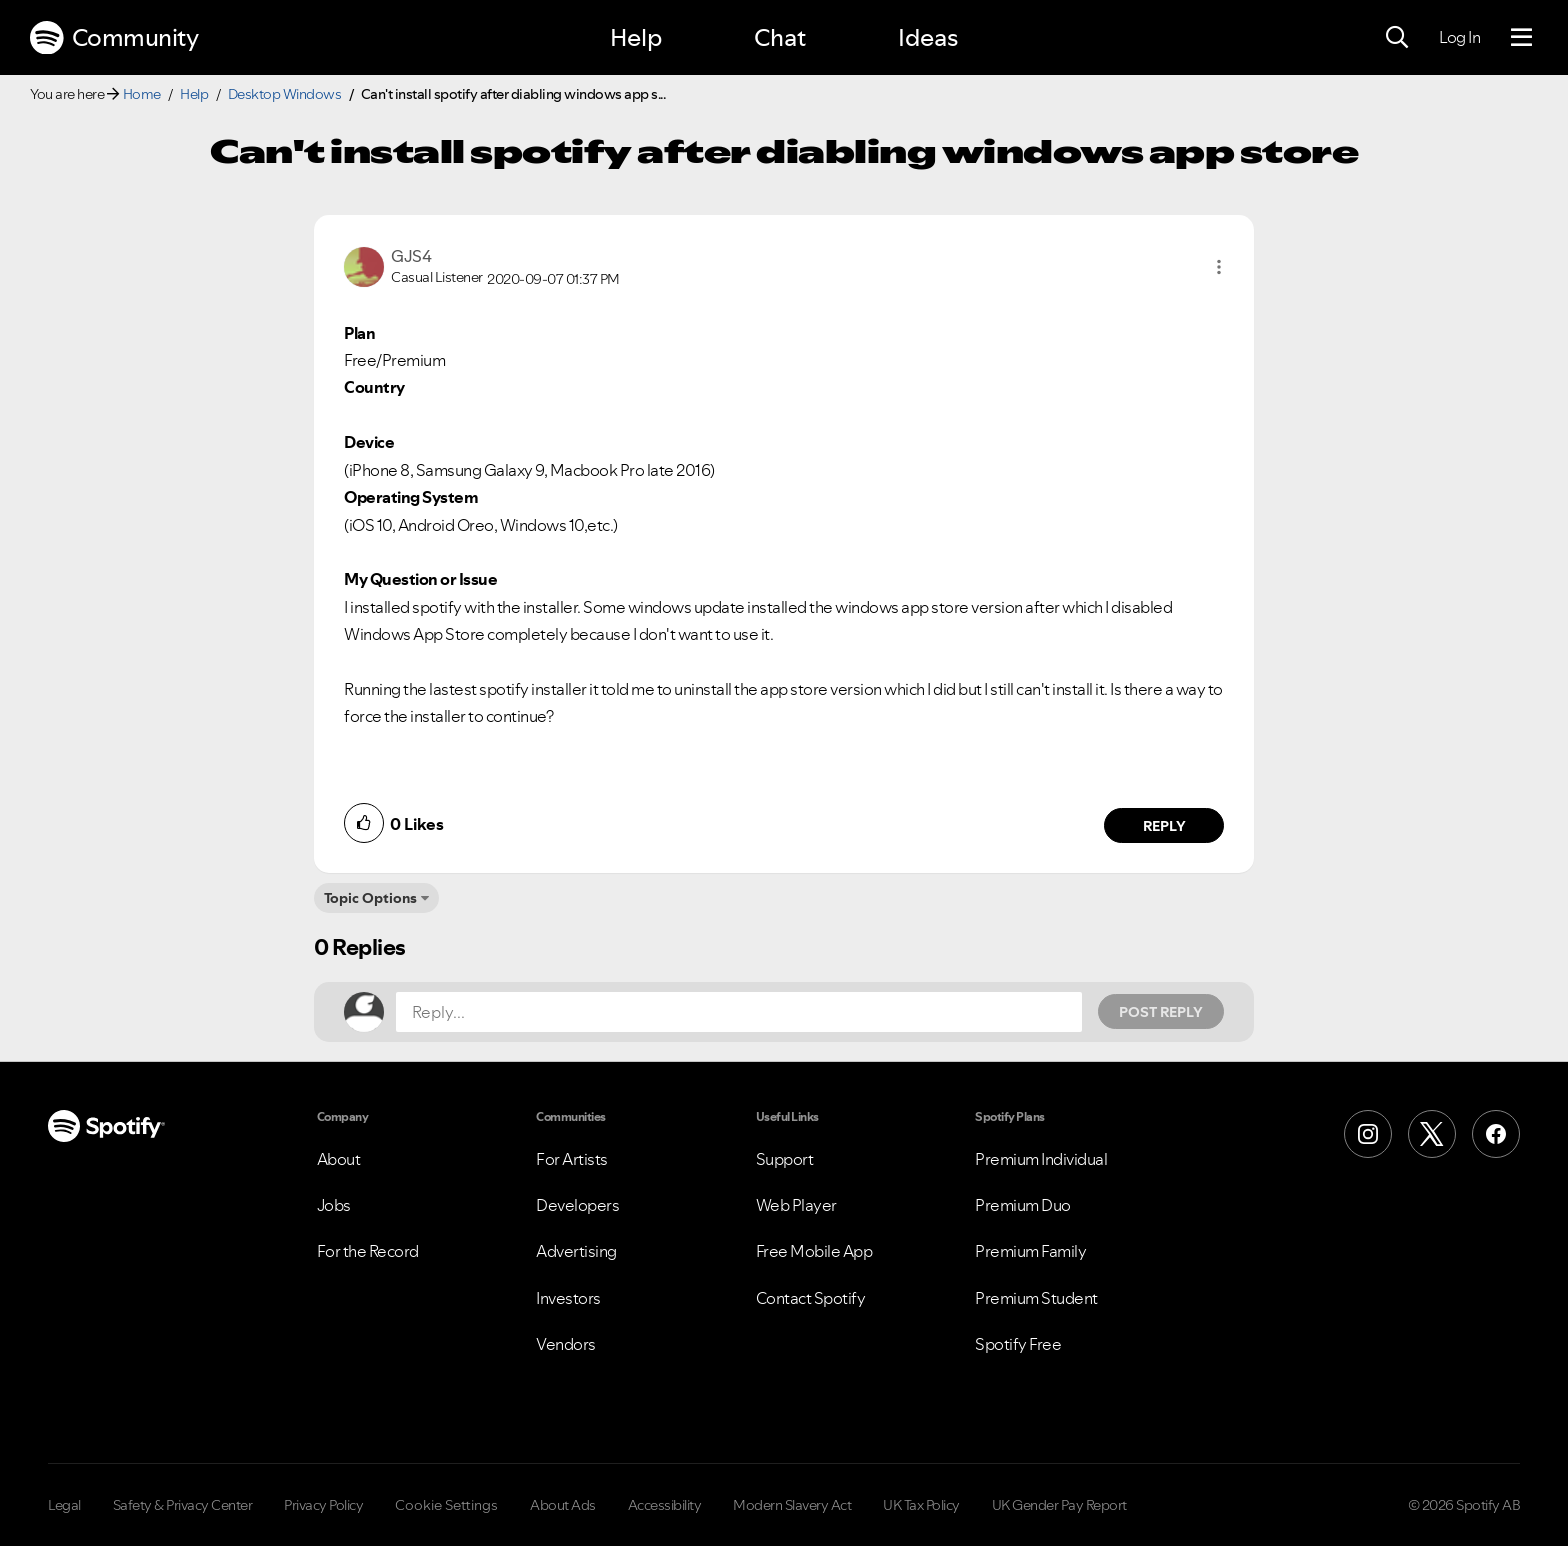  Describe the element at coordinates (665, 1505) in the screenshot. I see `Accessibility` at that location.